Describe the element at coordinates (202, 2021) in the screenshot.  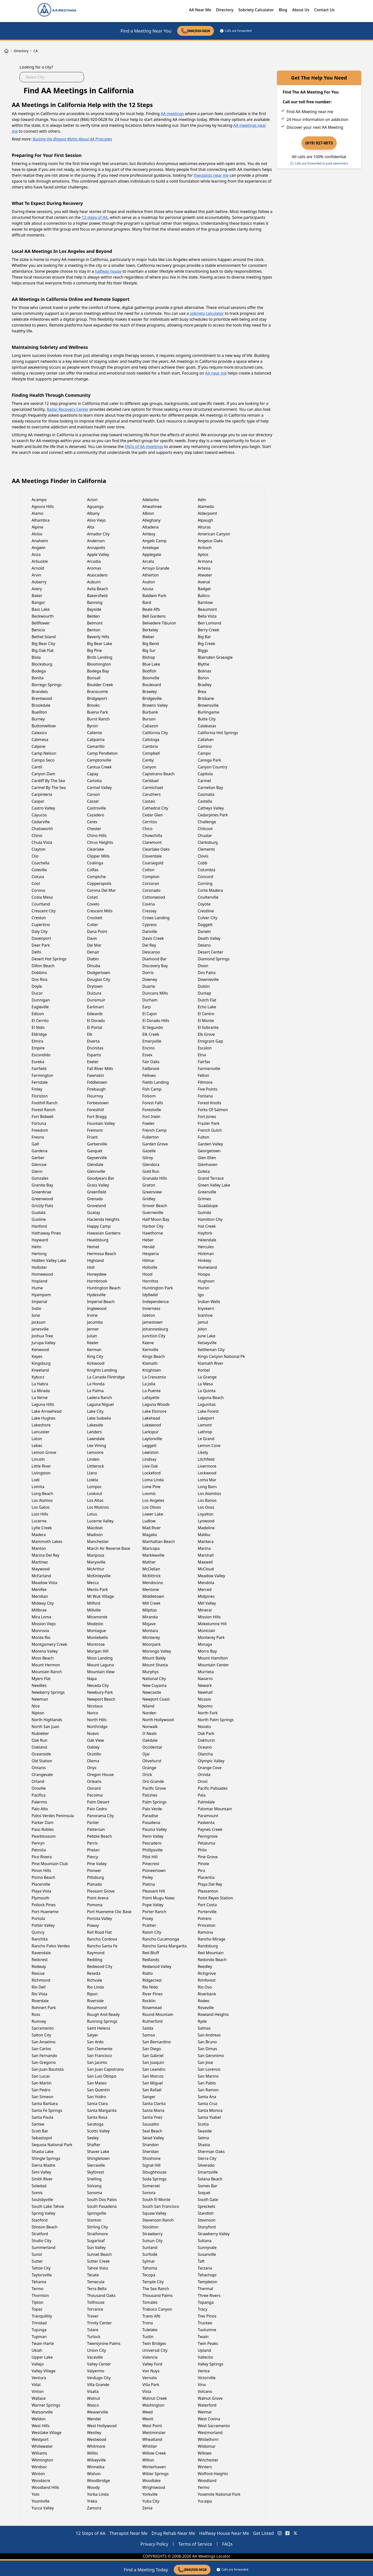
I see `Ryde` at that location.